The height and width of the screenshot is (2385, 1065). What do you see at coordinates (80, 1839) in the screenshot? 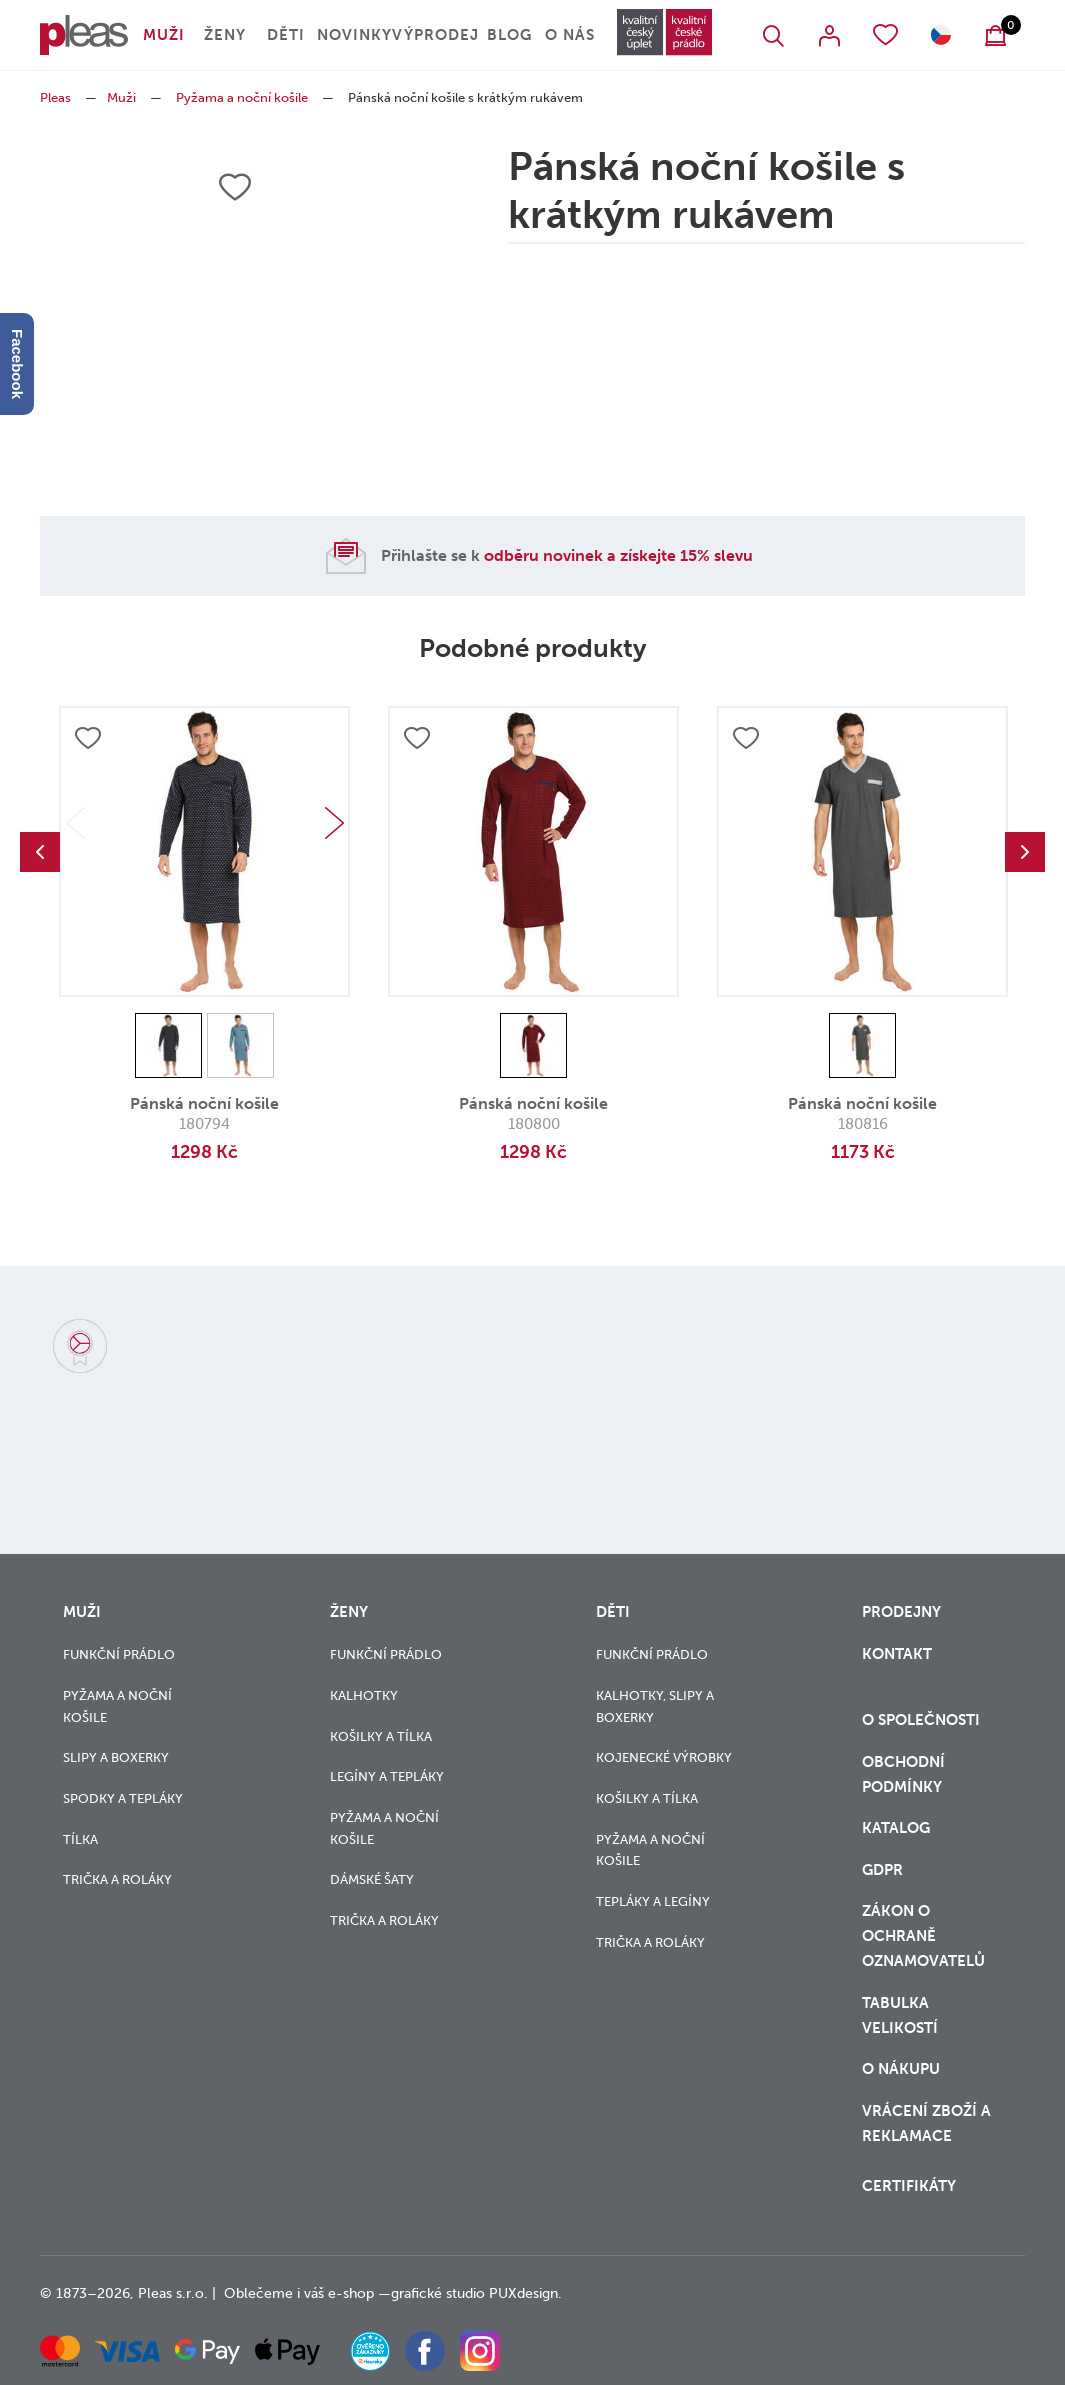
I see `Tílka` at bounding box center [80, 1839].